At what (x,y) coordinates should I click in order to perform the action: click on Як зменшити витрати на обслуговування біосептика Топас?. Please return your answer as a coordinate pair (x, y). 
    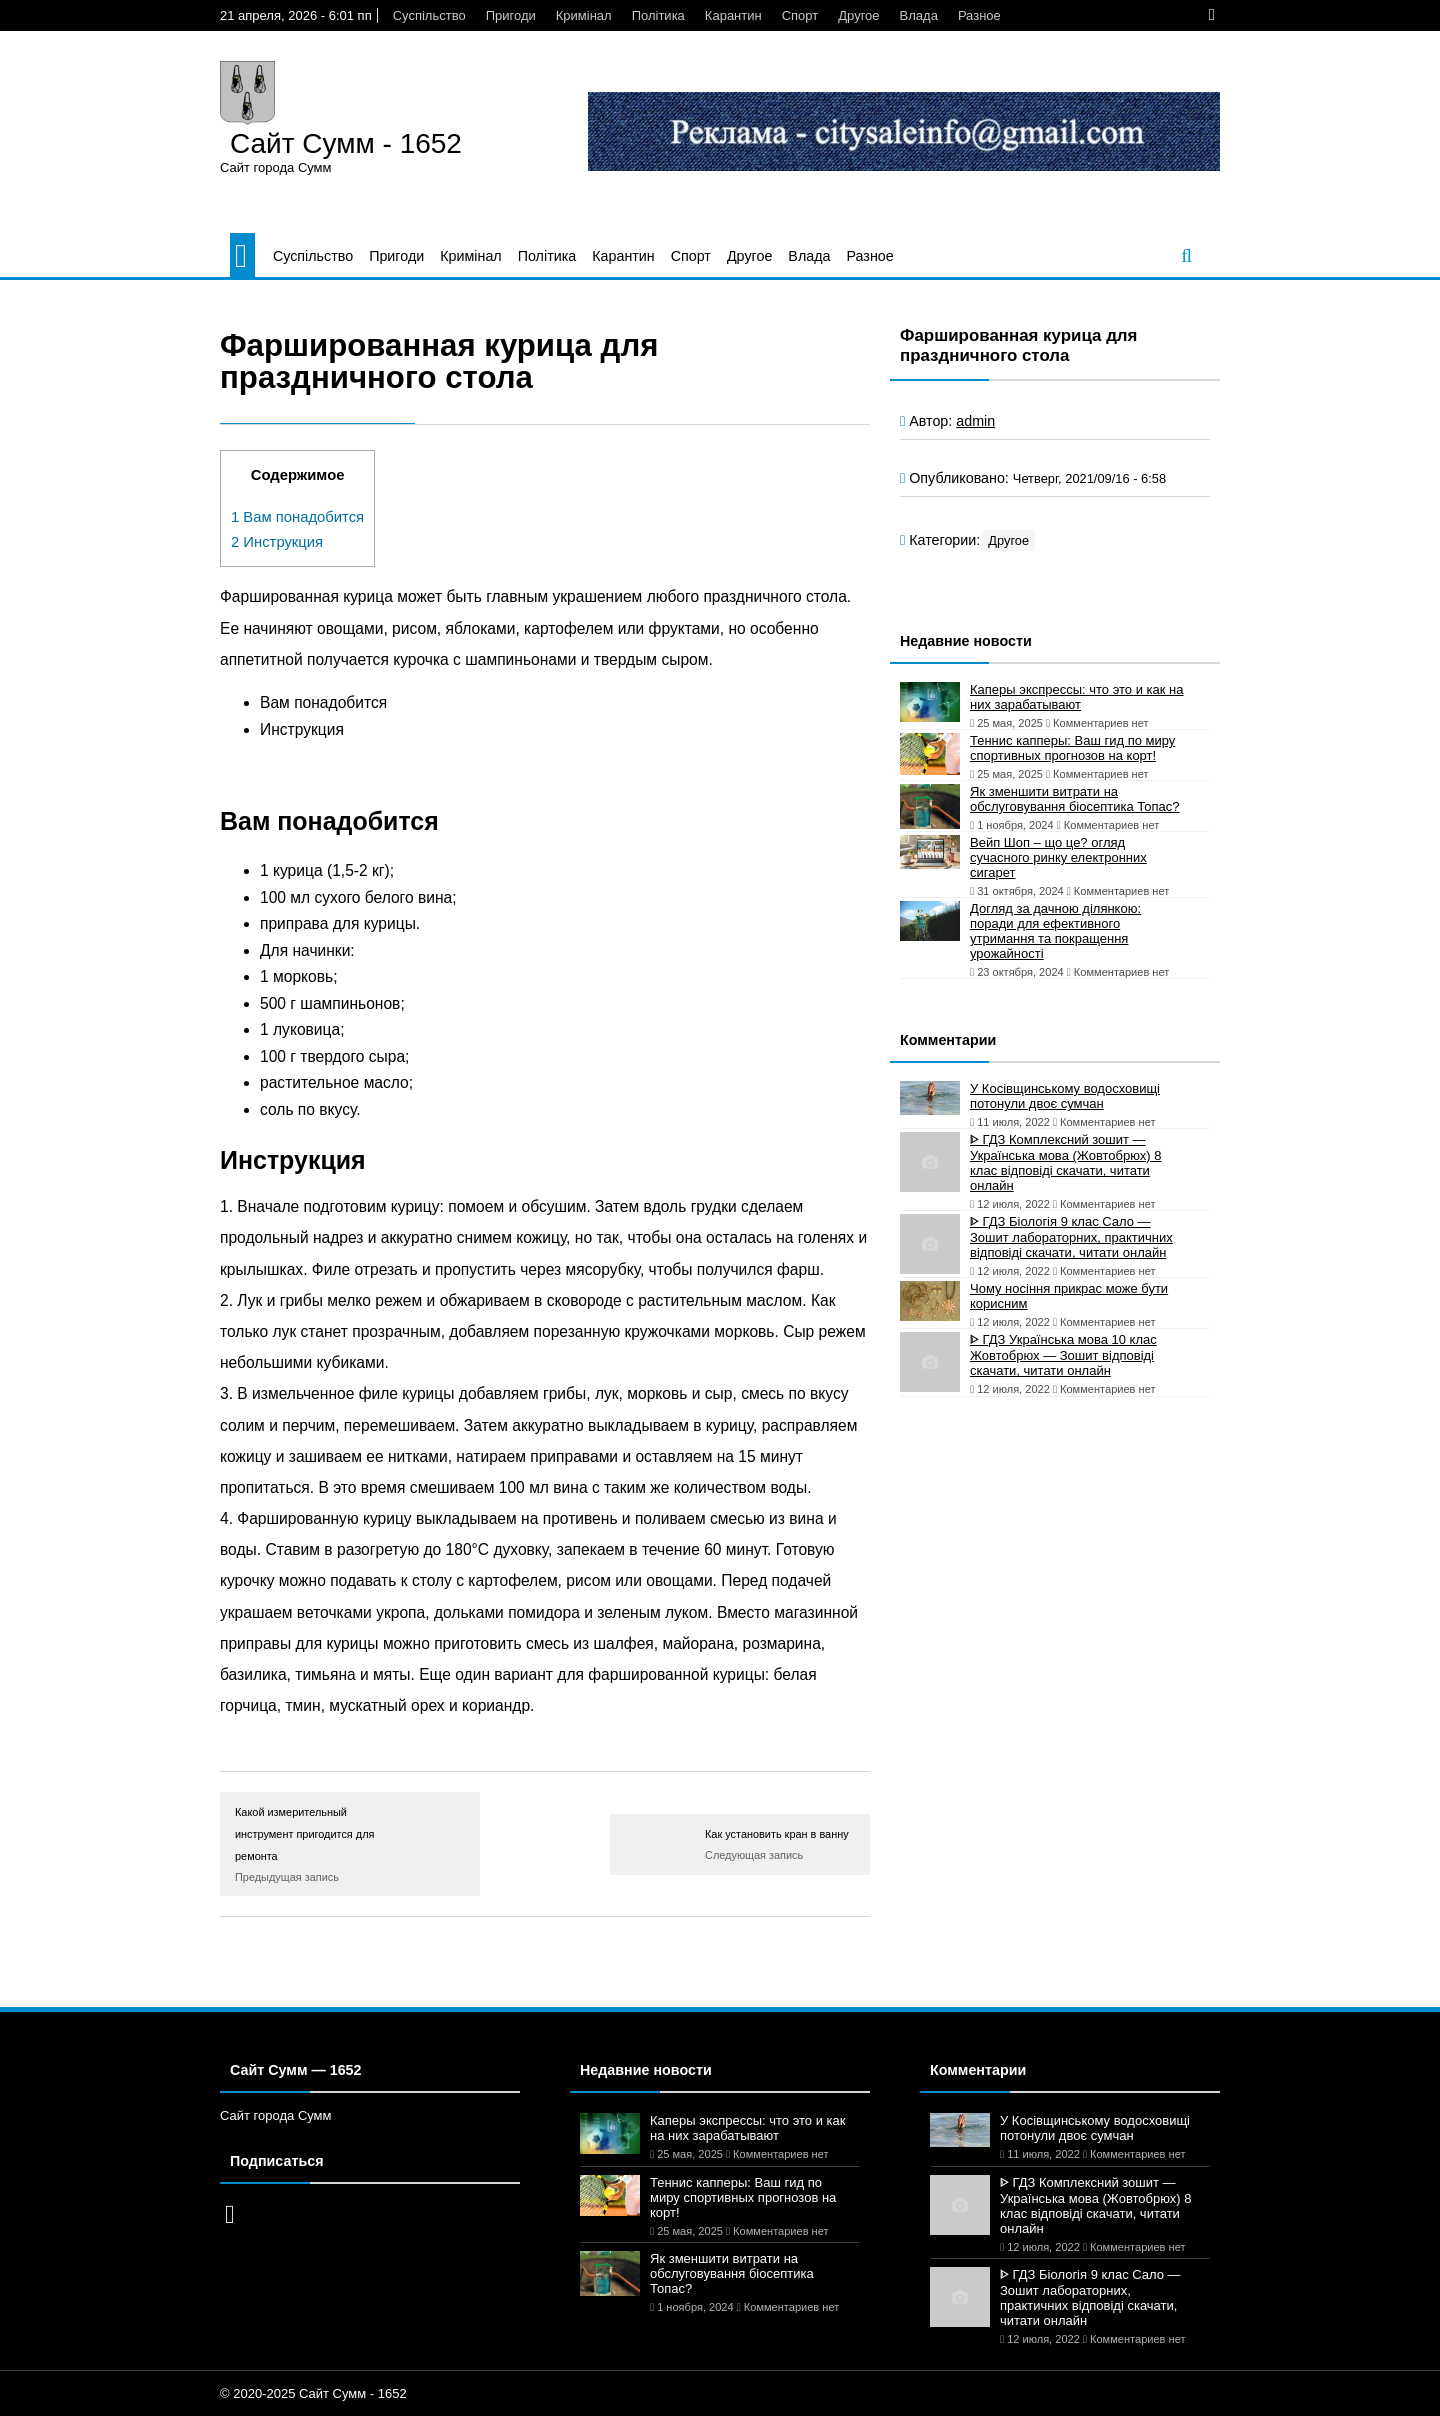
    Looking at the image, I should click on (1074, 799).